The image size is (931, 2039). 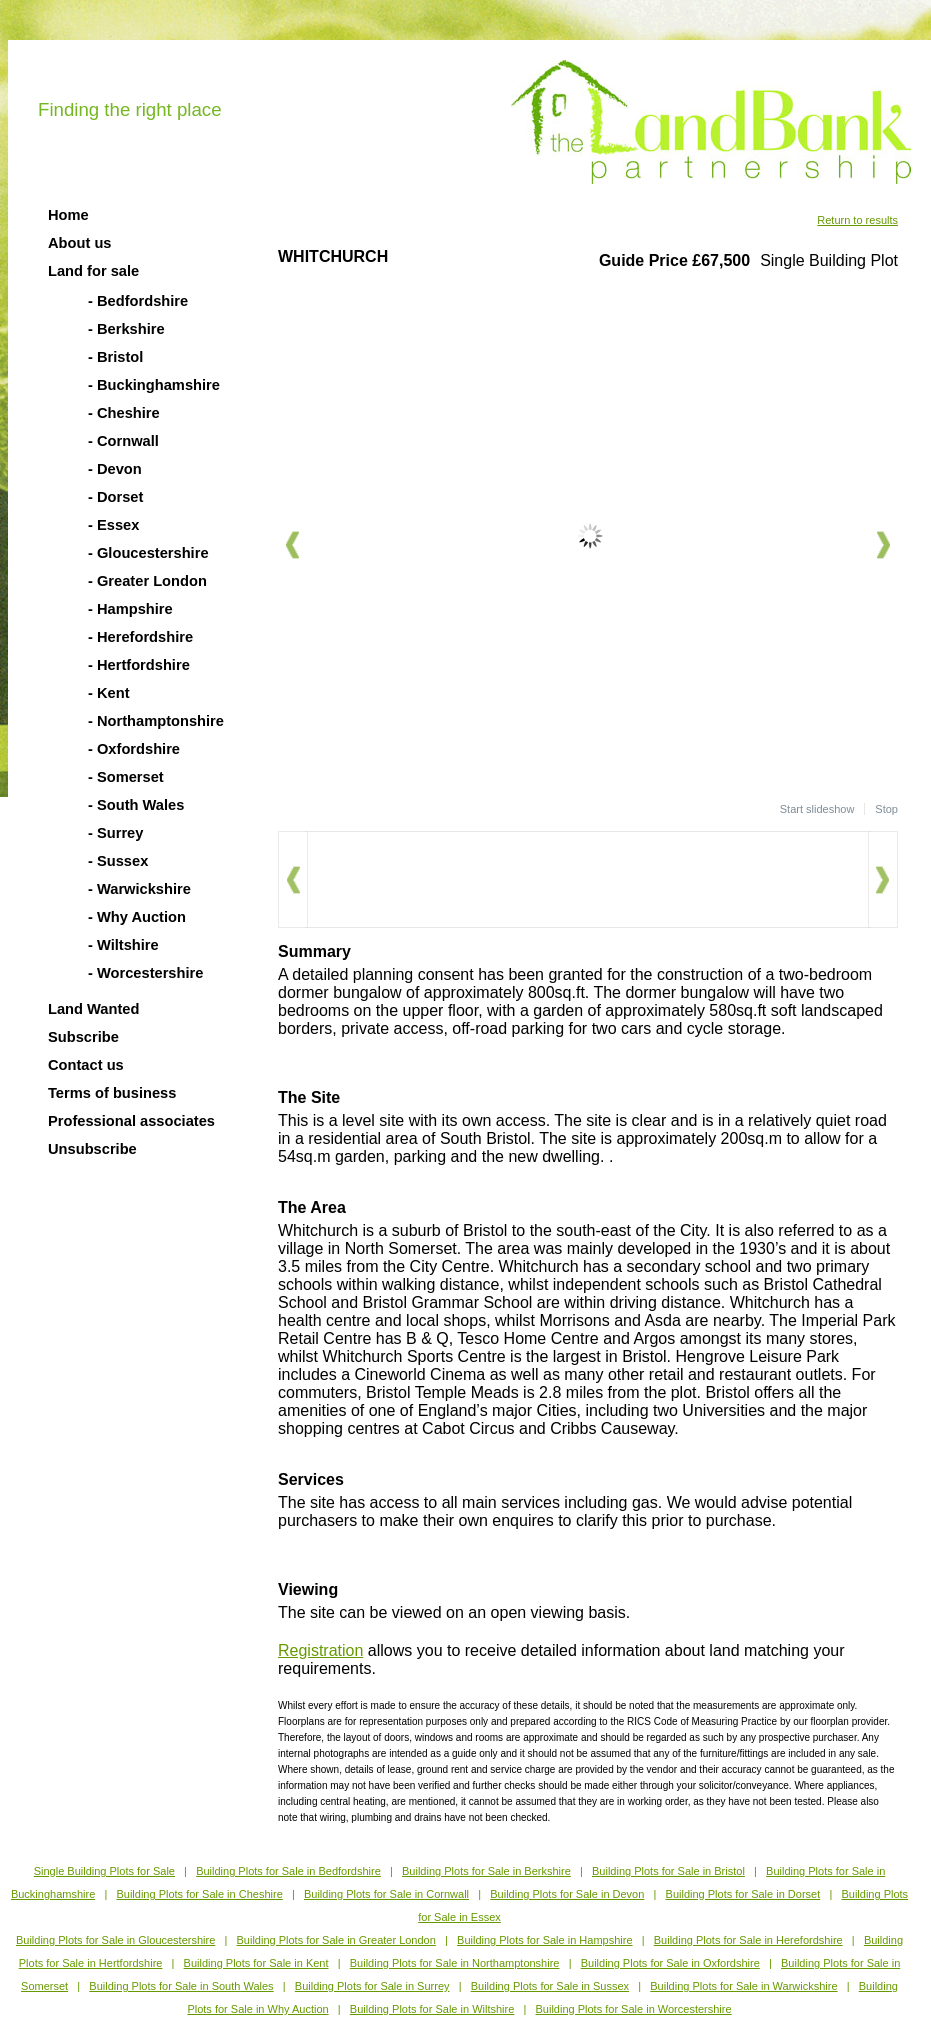 I want to click on Subscribe, so click(x=83, y=1037).